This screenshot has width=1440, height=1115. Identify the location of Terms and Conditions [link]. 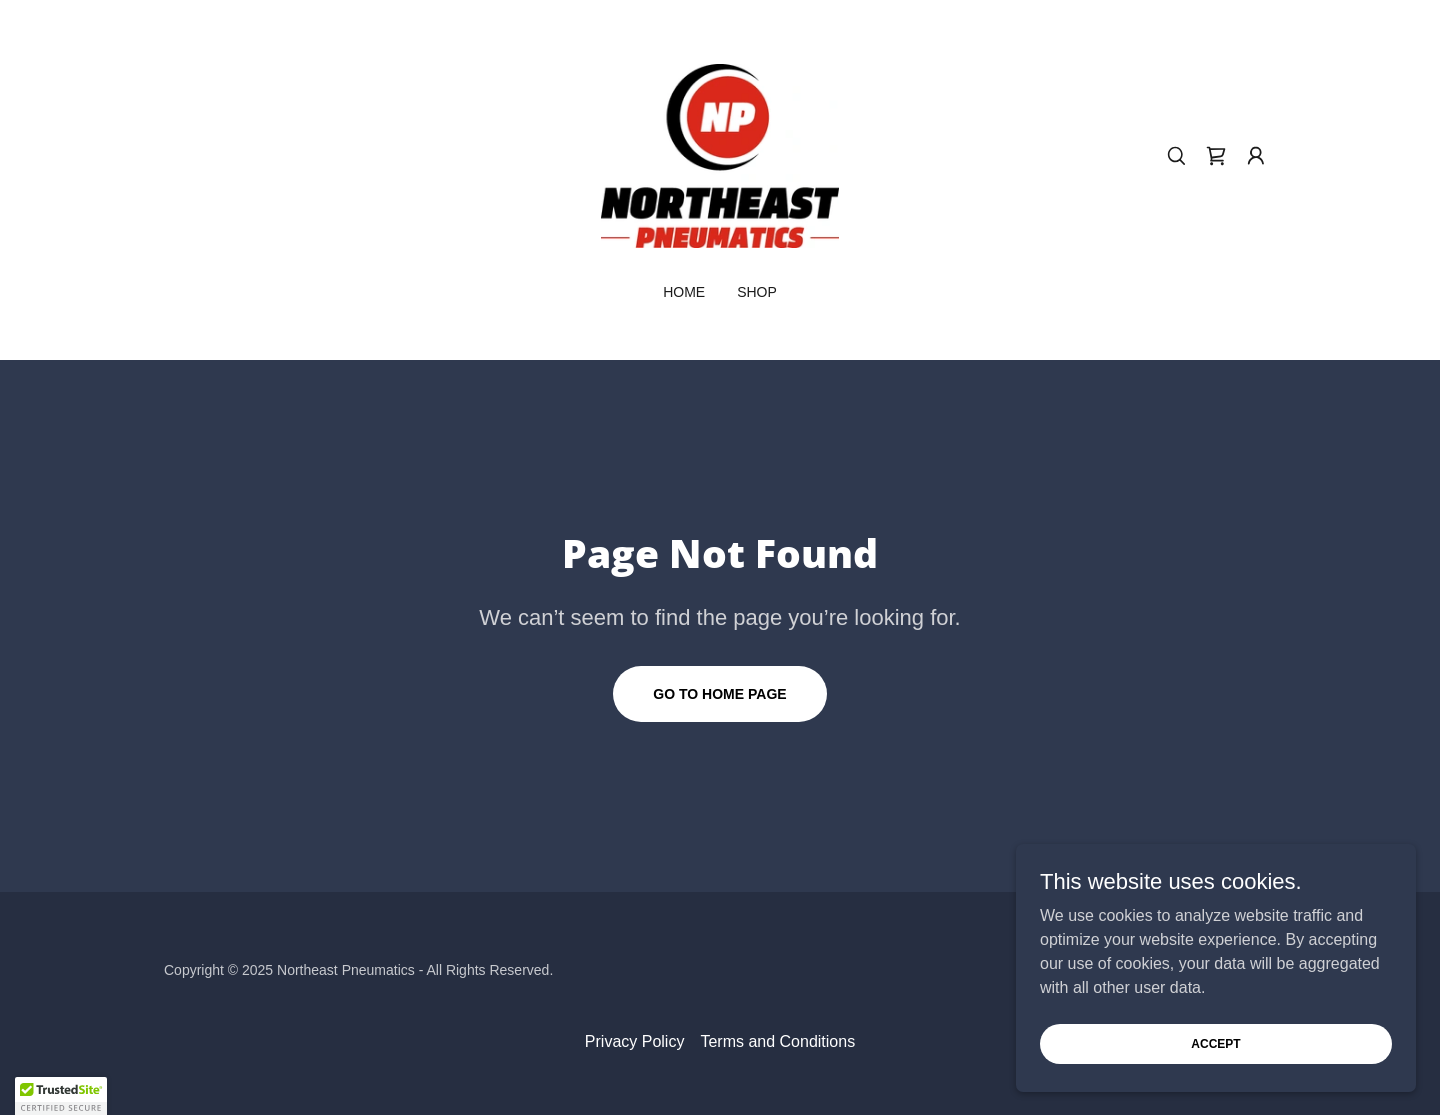
(777, 1041).